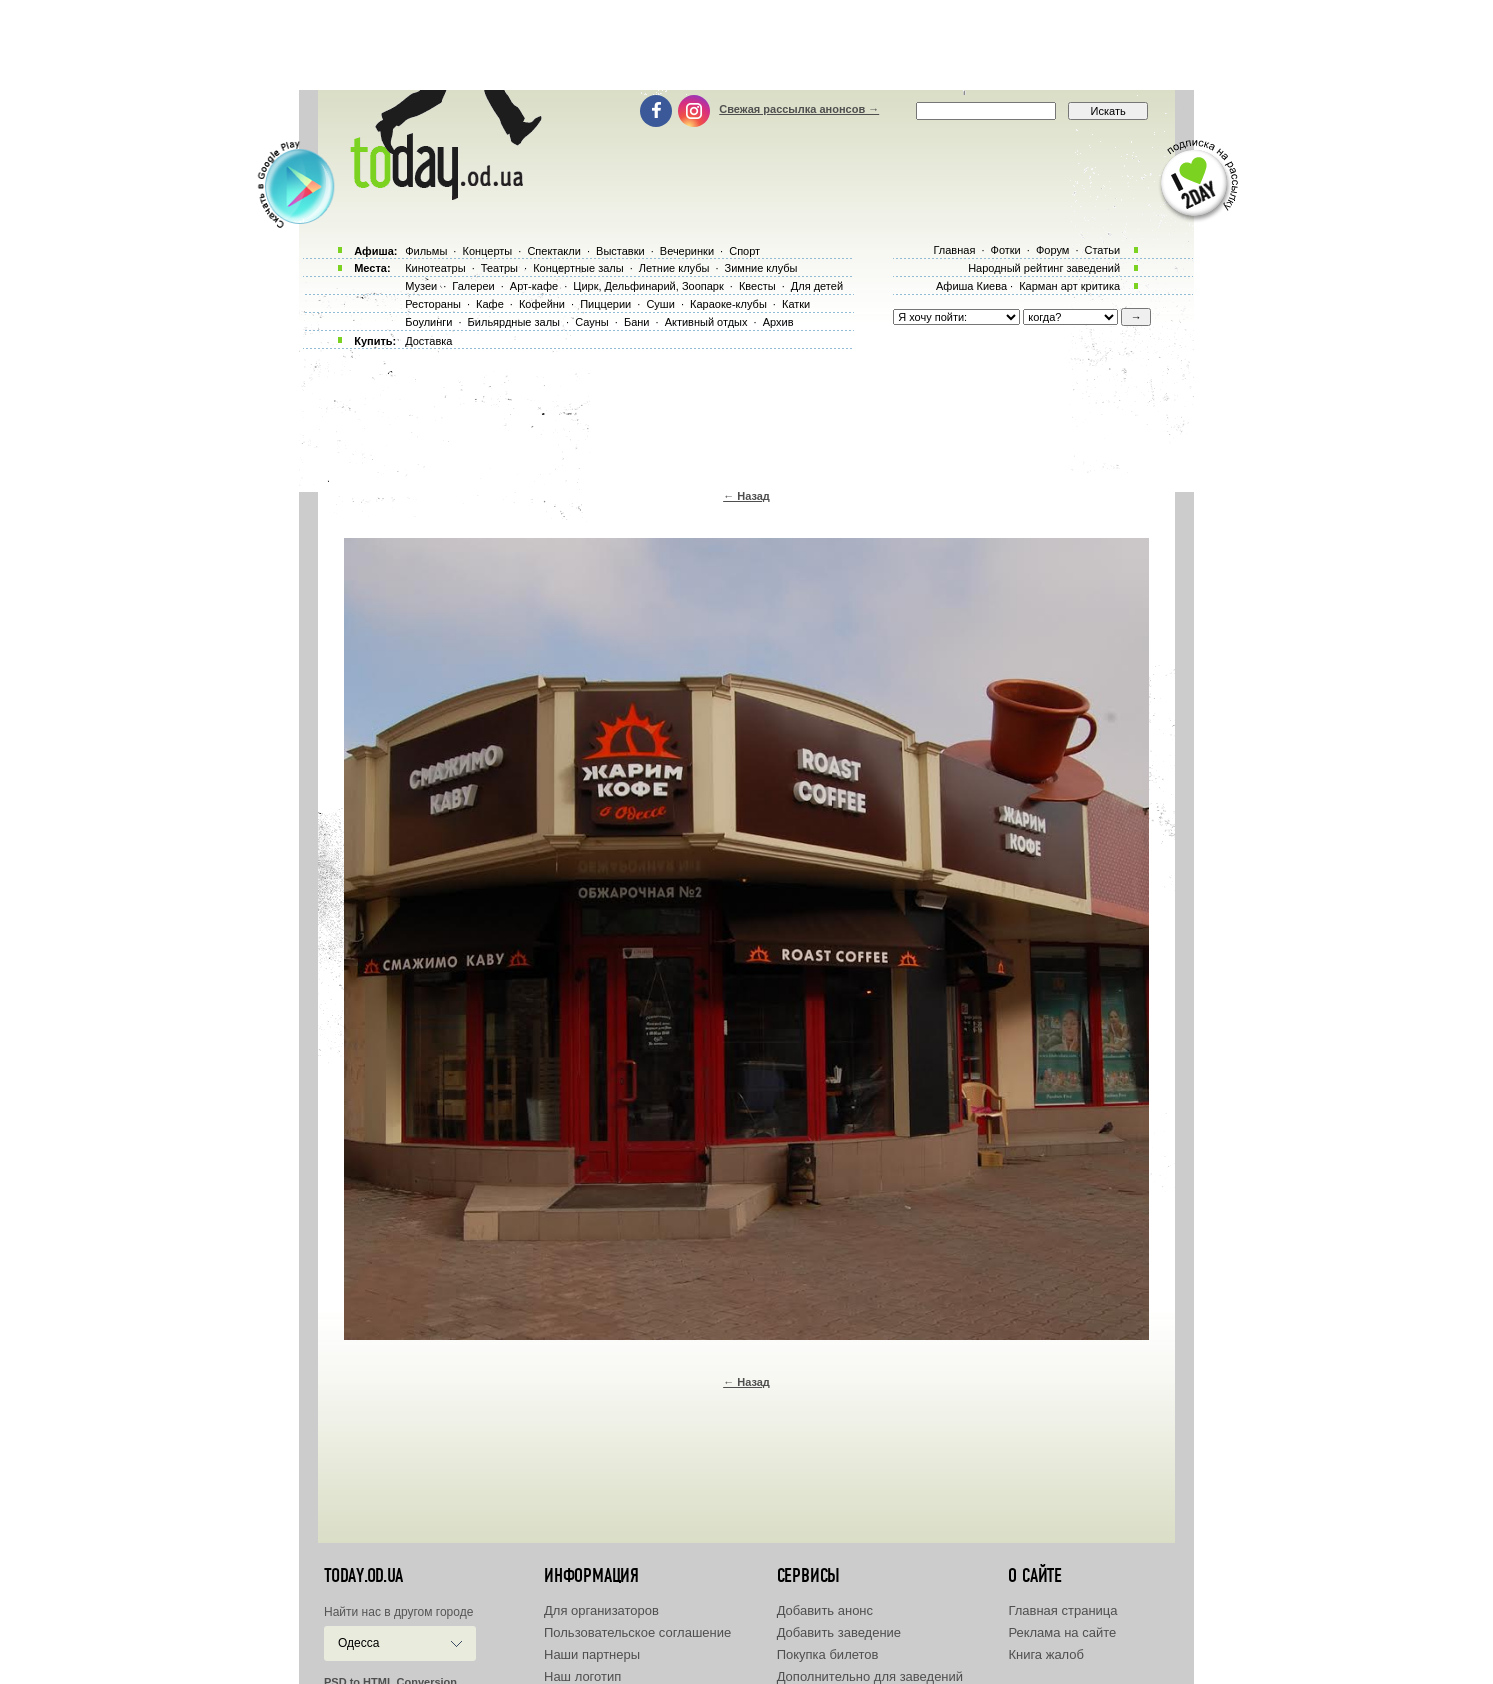 The width and height of the screenshot is (1493, 1684). What do you see at coordinates (578, 268) in the screenshot?
I see `Концертные залы` at bounding box center [578, 268].